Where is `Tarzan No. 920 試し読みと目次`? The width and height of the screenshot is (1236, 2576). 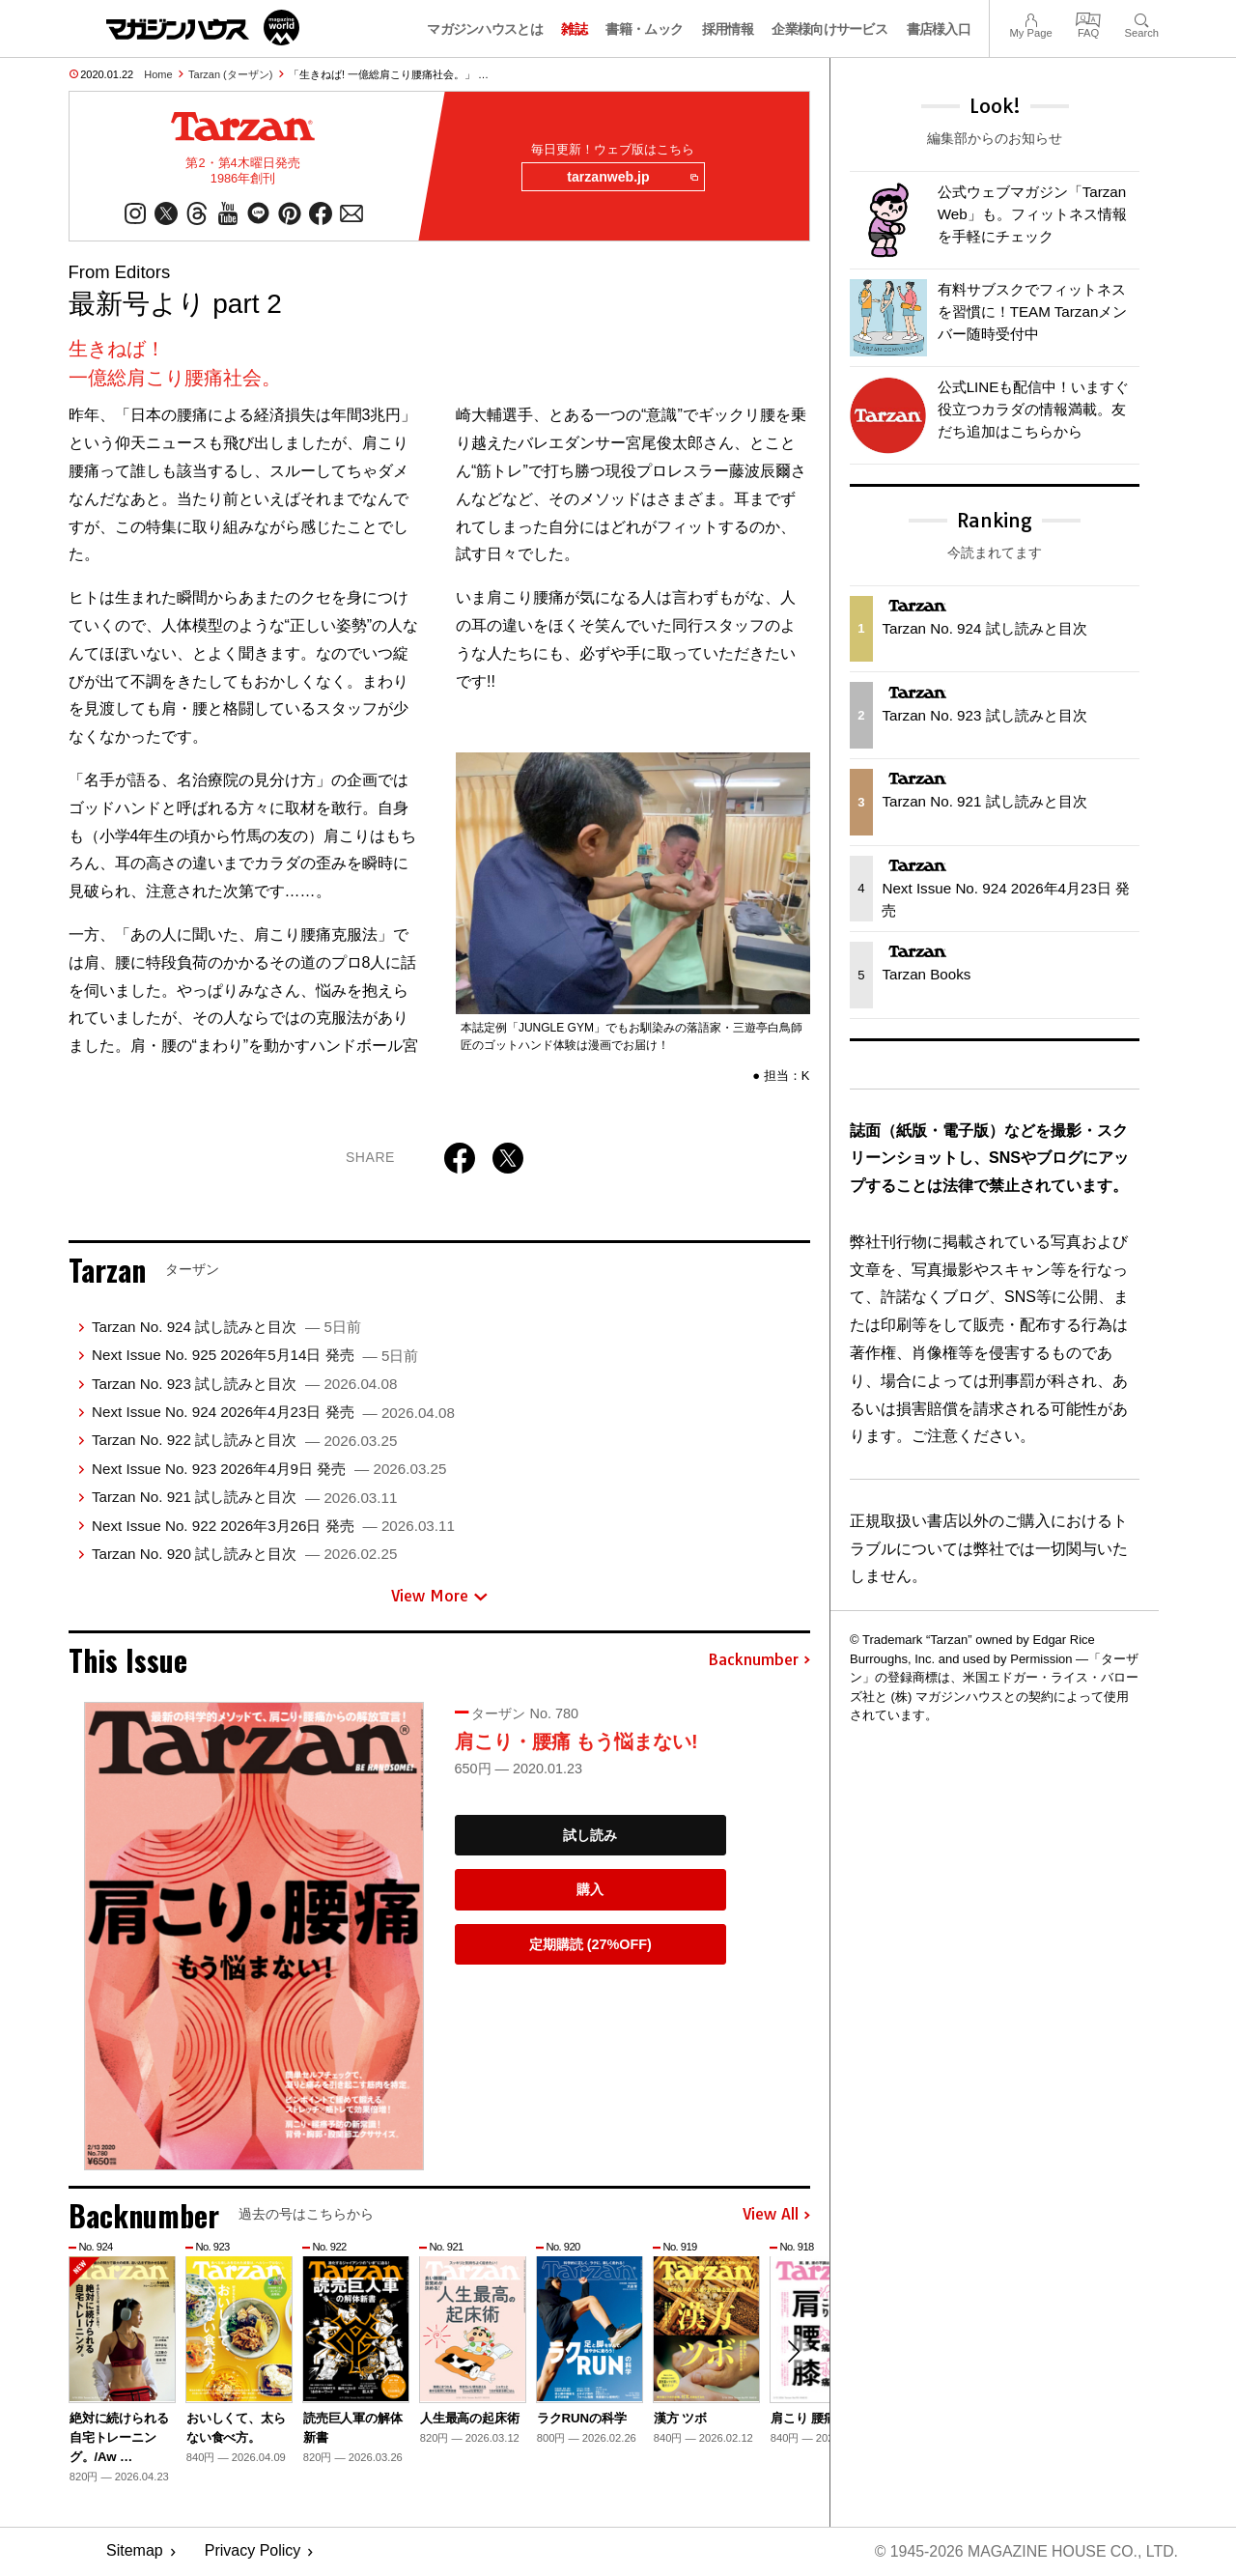
Tarzan No. 920 試し読みと目次 is located at coordinates (244, 1554).